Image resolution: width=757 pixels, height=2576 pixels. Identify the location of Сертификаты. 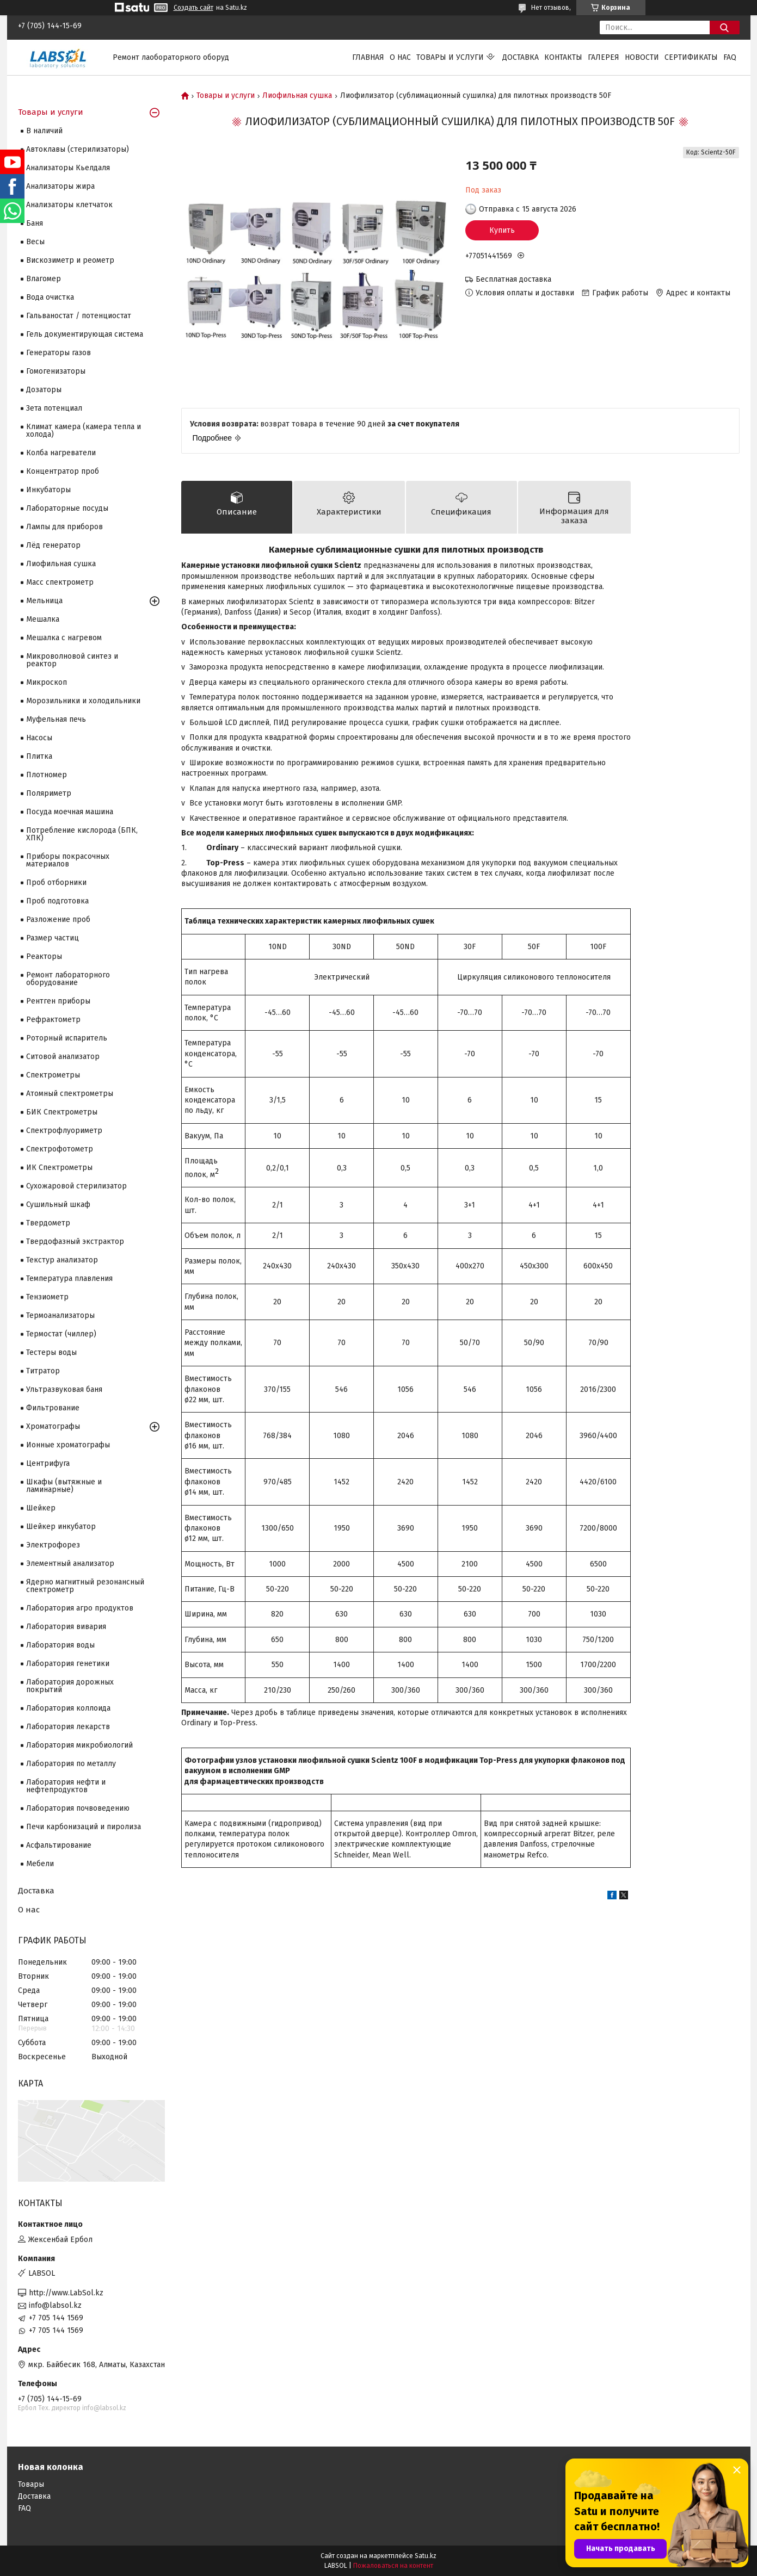
(691, 57).